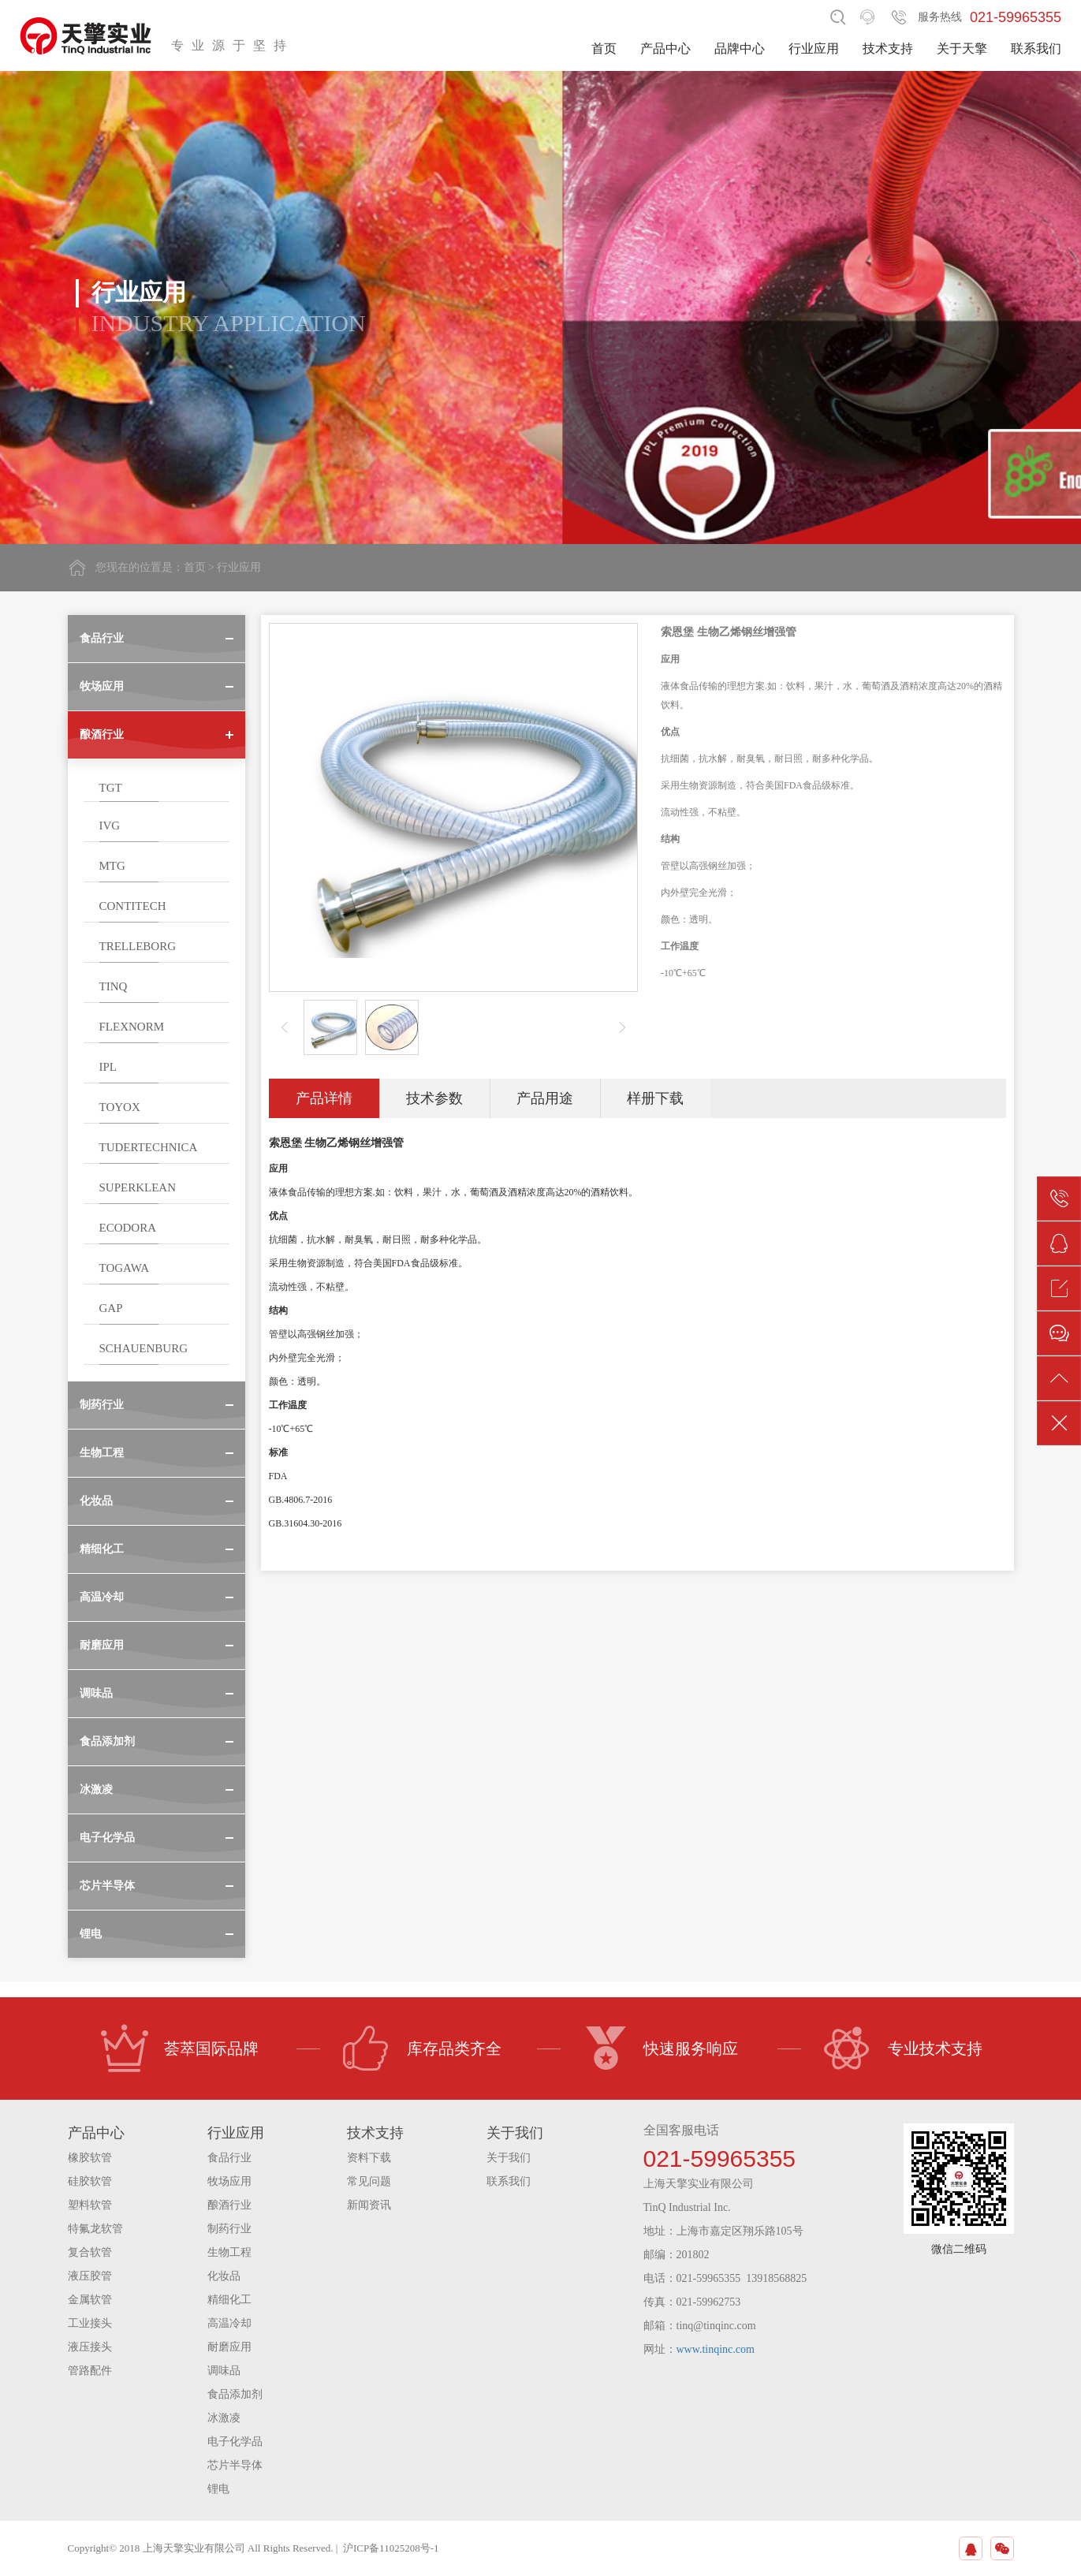 The height and width of the screenshot is (2576, 1081). What do you see at coordinates (369, 2205) in the screenshot?
I see `新闻资讯` at bounding box center [369, 2205].